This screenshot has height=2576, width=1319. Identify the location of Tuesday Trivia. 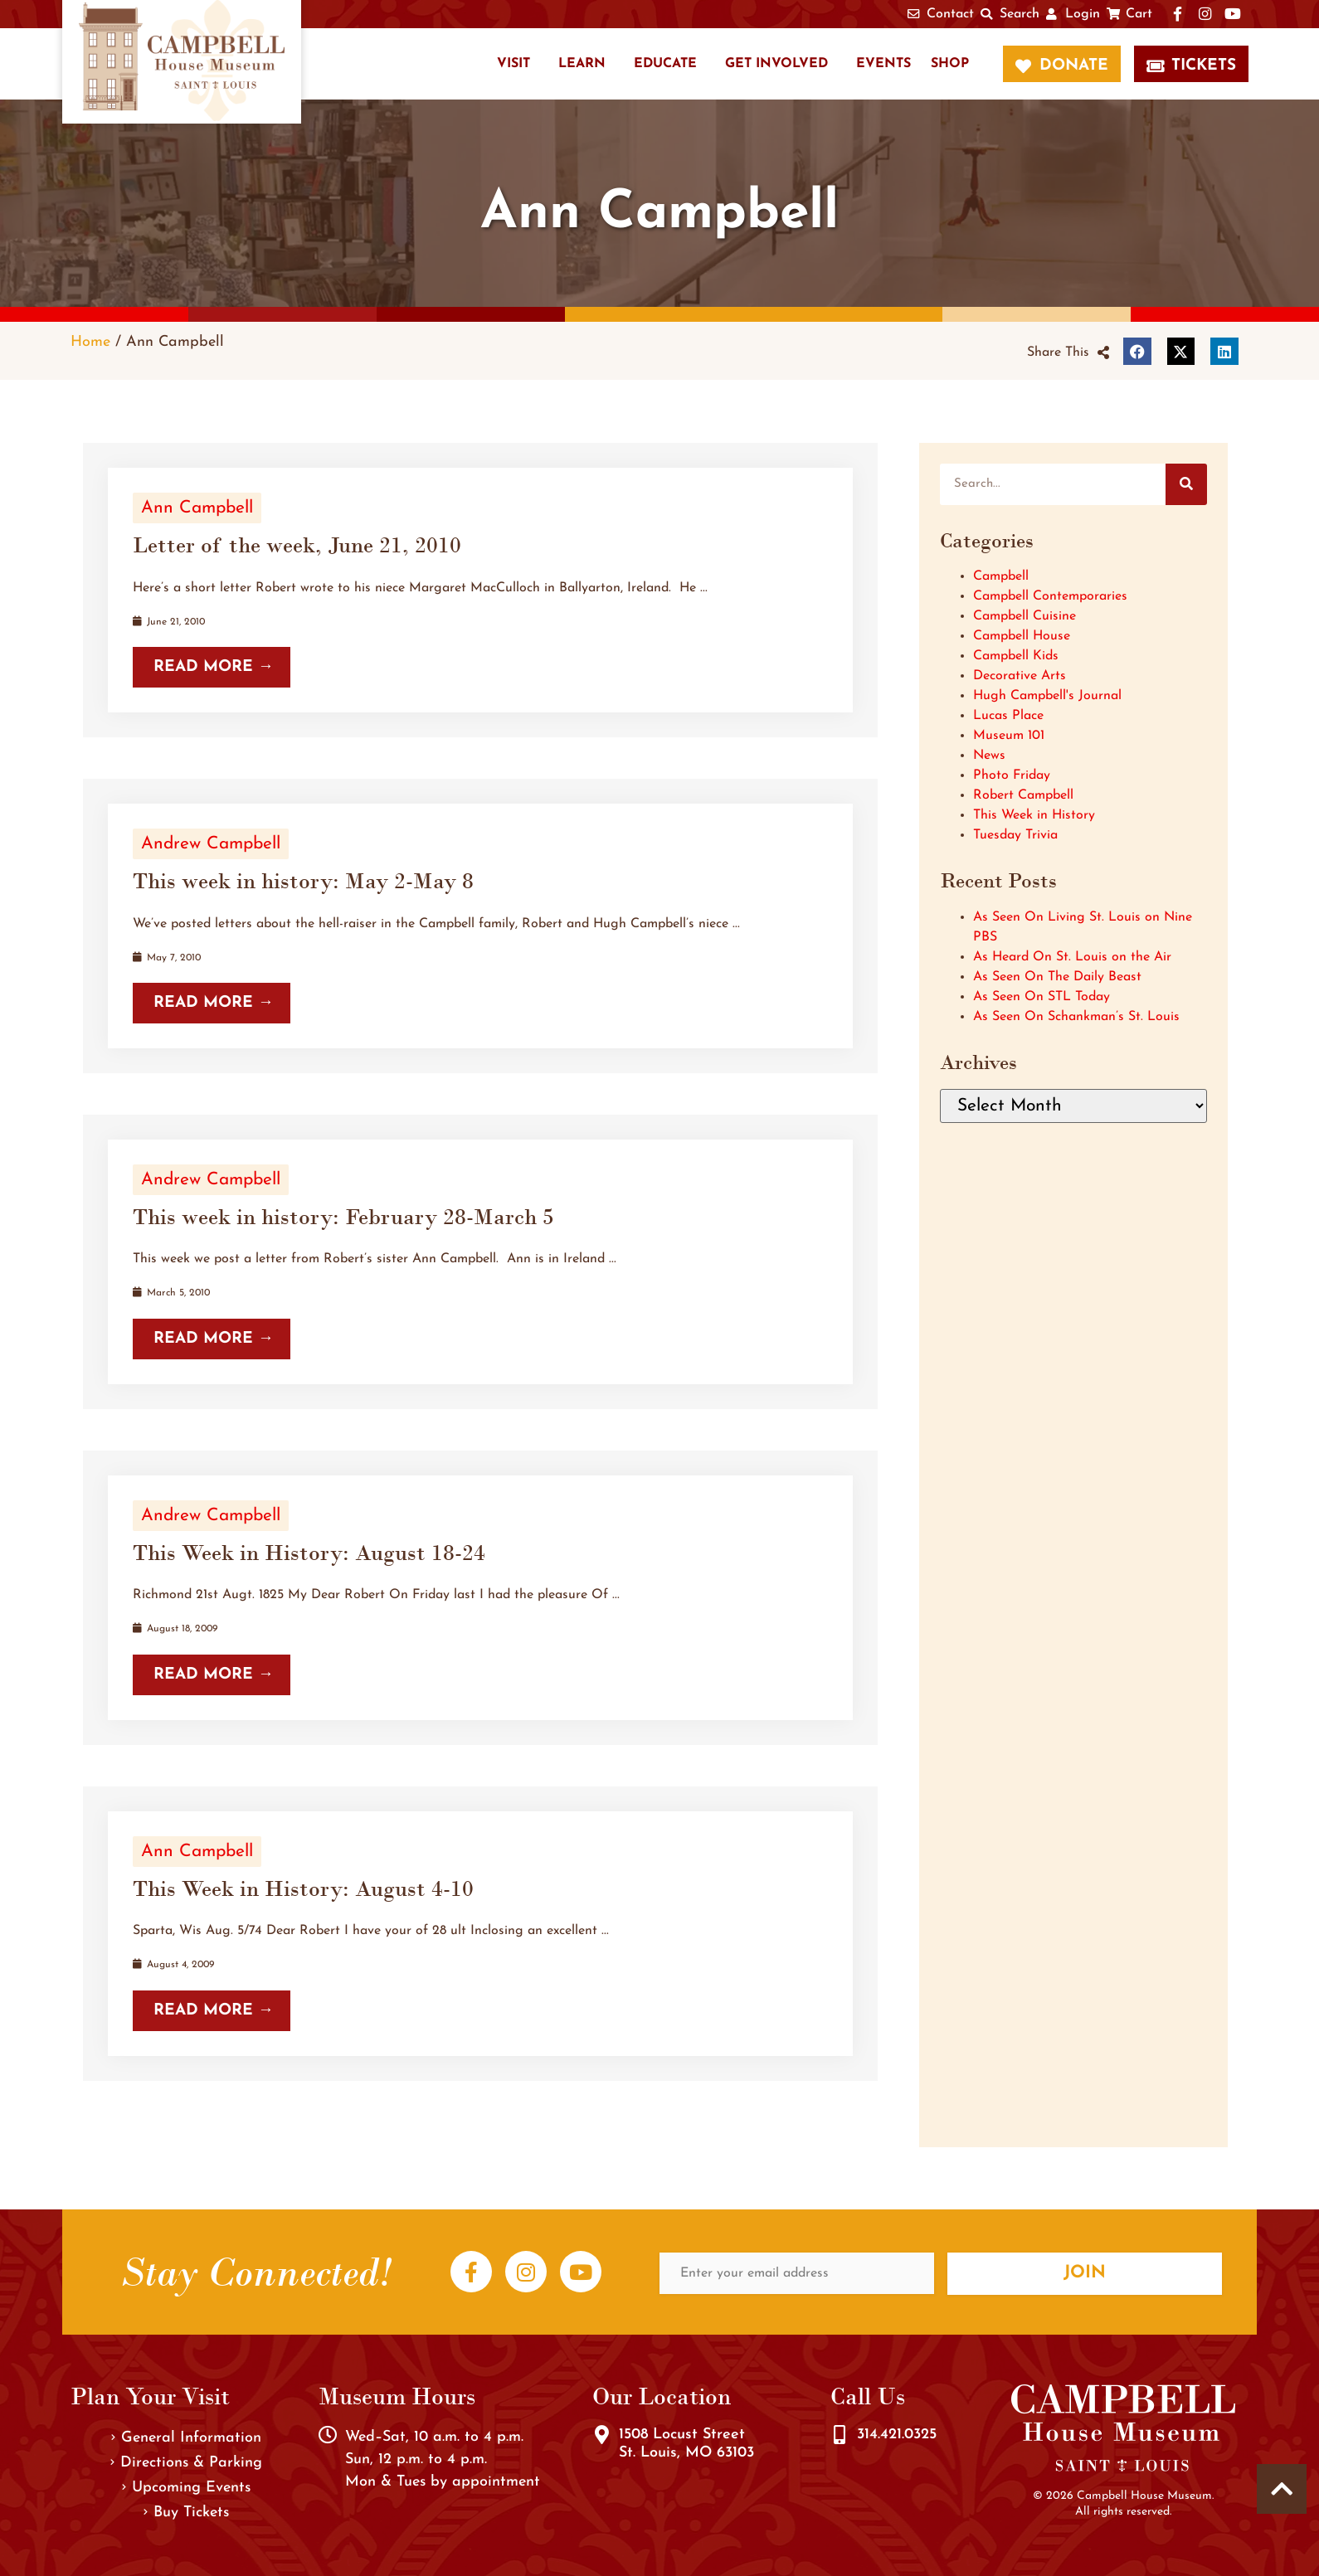
(1015, 835).